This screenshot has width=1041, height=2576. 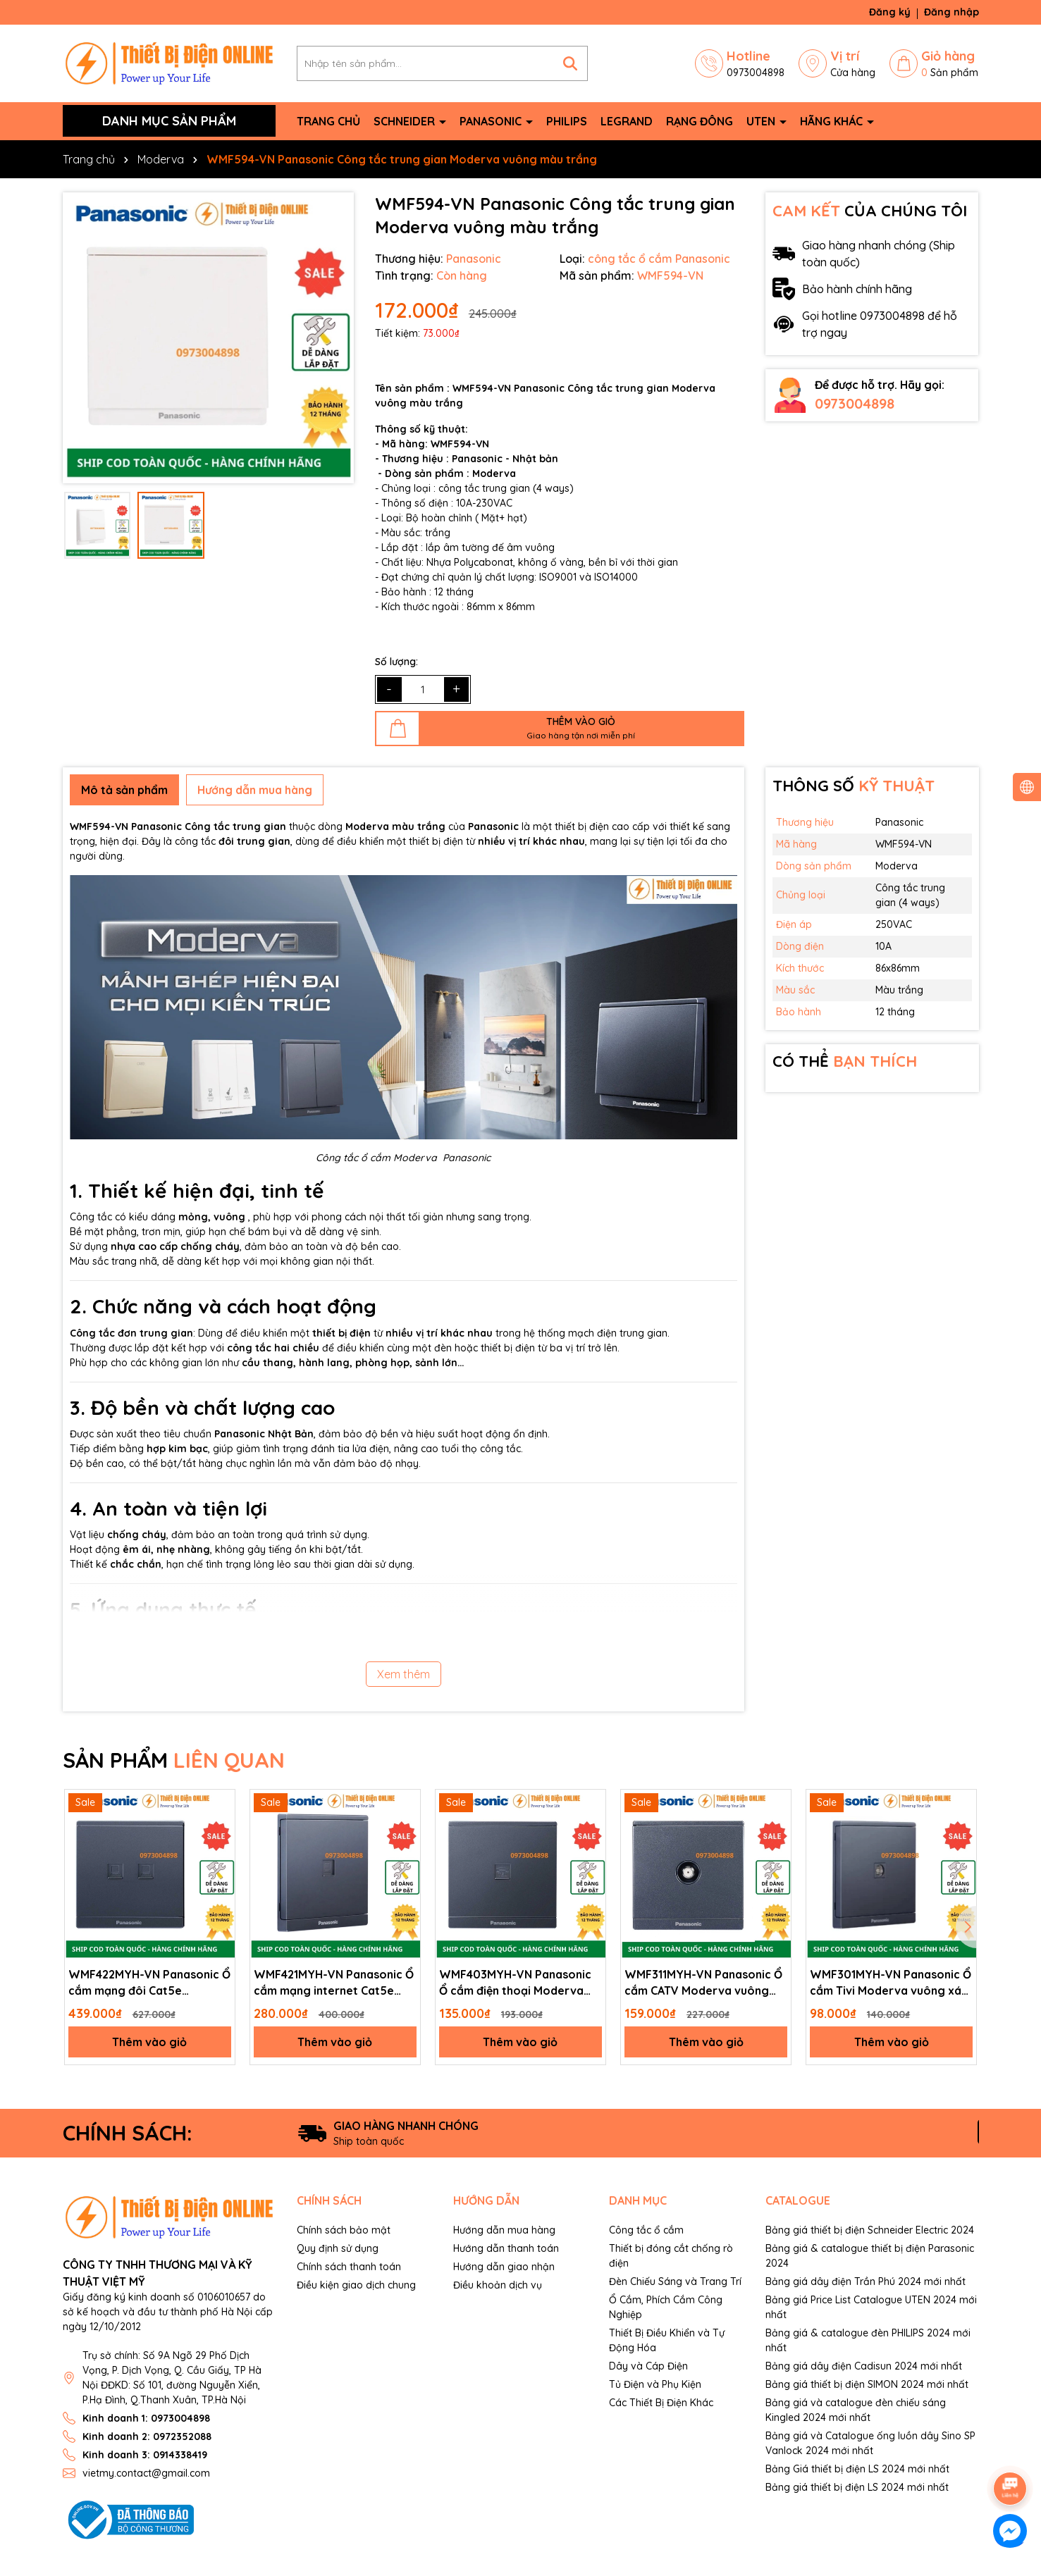 I want to click on WMF403MYH-VN Panasonic Ổ cắm điện thoại Moderva màu xám ánh kim, so click(x=515, y=1982).